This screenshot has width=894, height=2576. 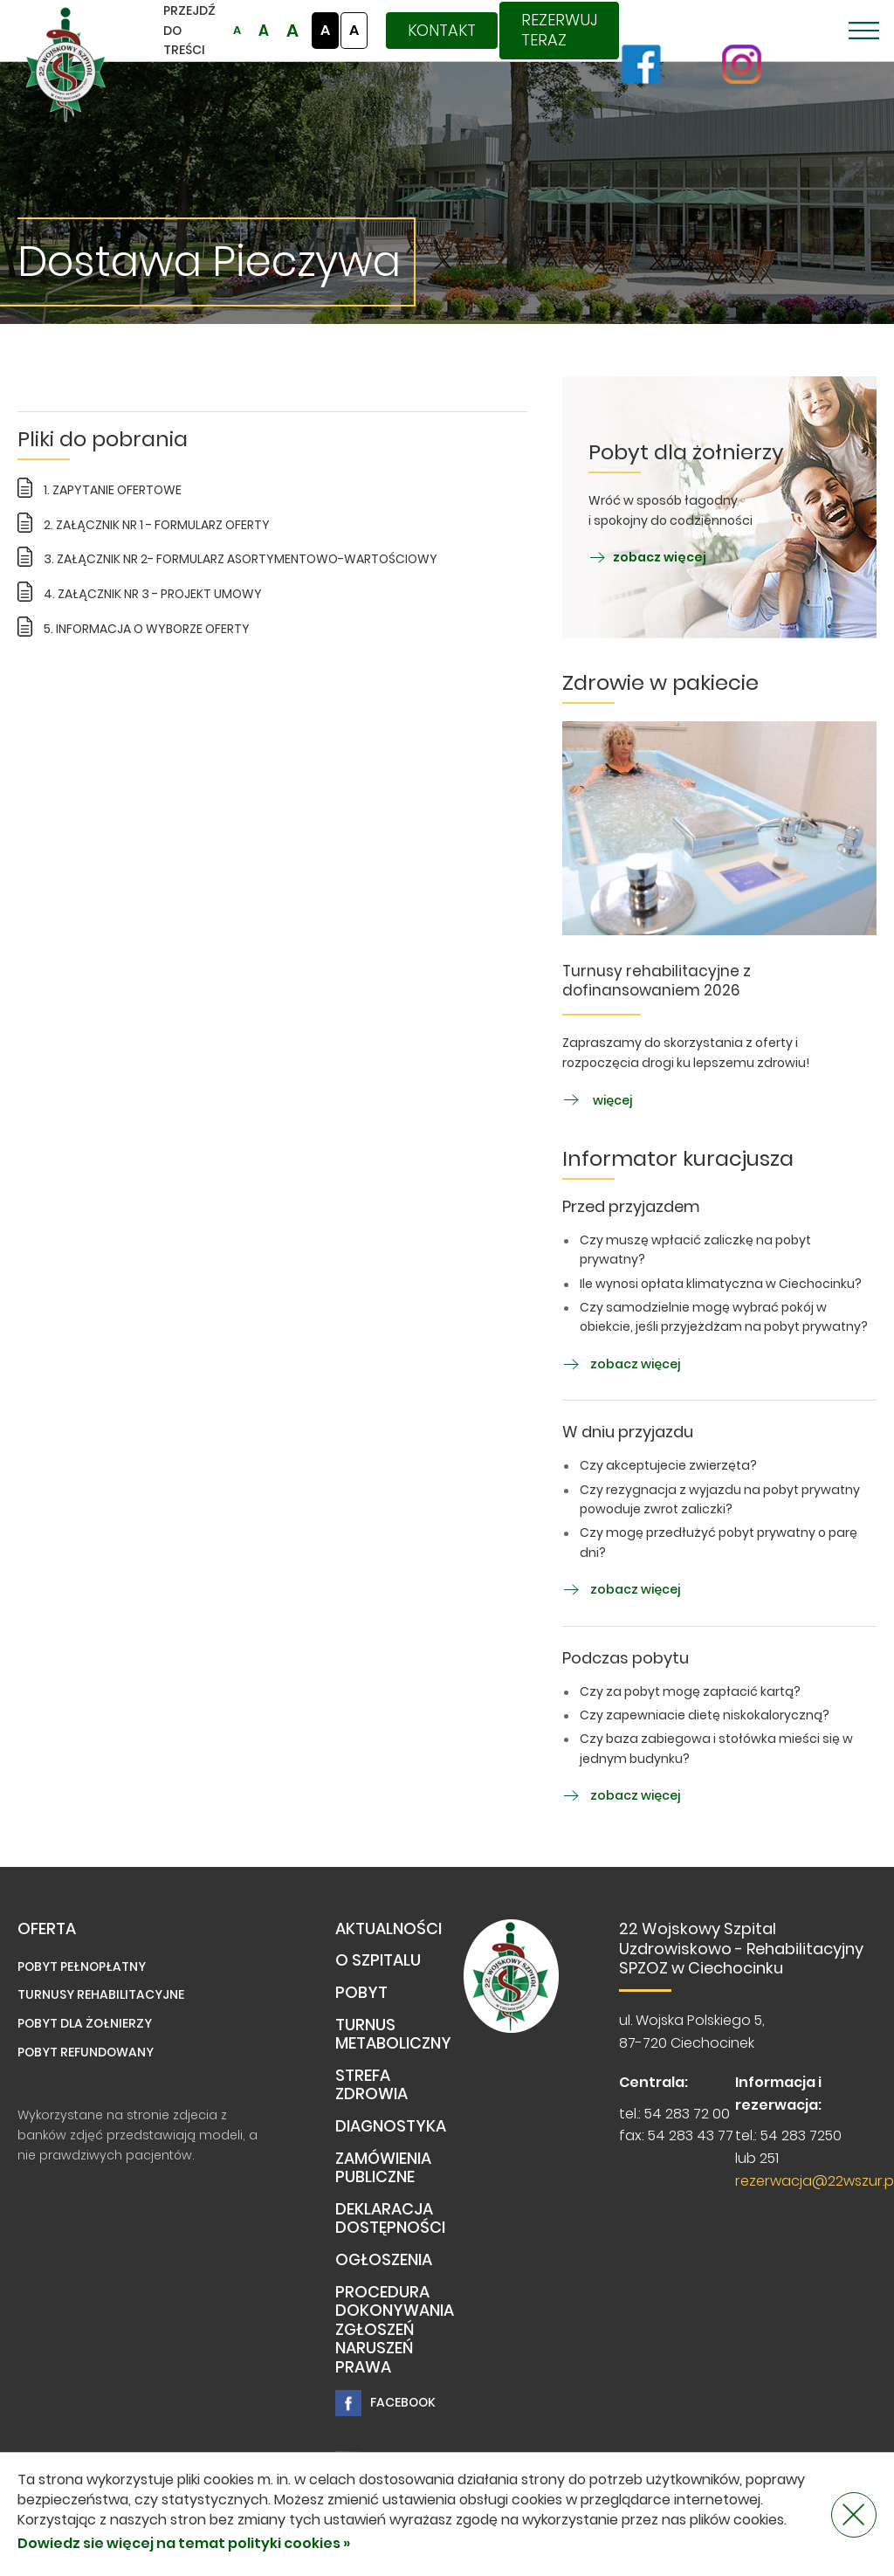 I want to click on Zamówienia publiczne, so click(x=383, y=2168).